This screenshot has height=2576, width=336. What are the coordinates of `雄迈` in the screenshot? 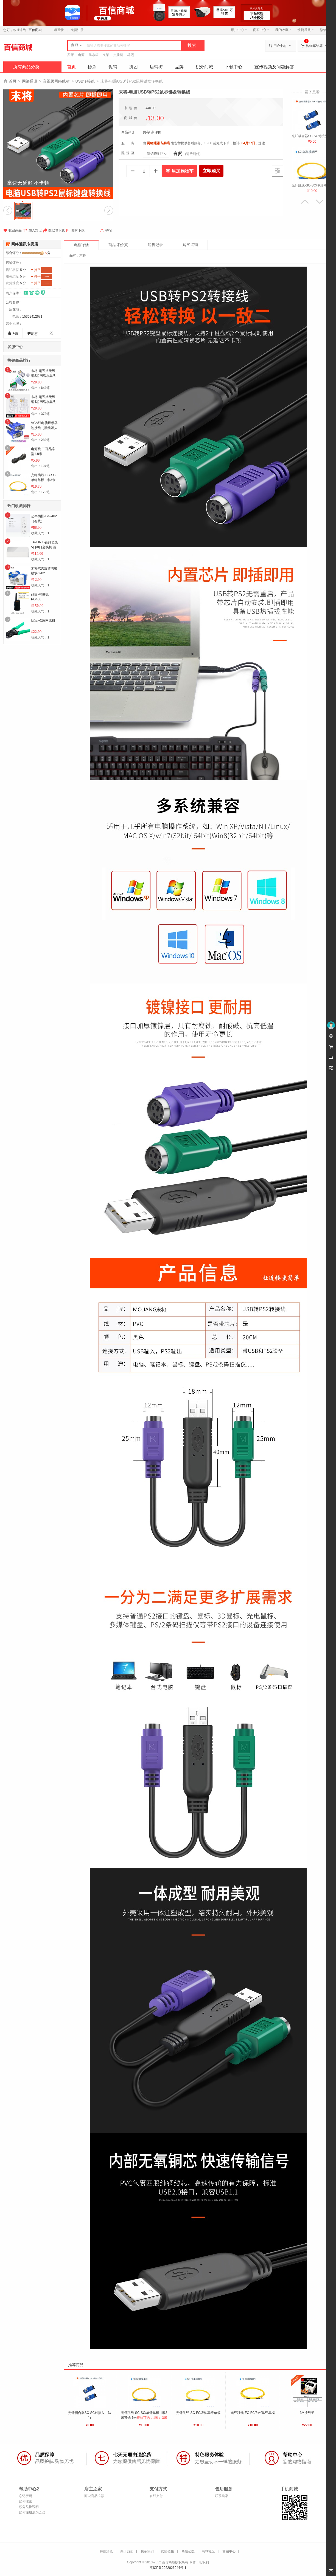 It's located at (130, 55).